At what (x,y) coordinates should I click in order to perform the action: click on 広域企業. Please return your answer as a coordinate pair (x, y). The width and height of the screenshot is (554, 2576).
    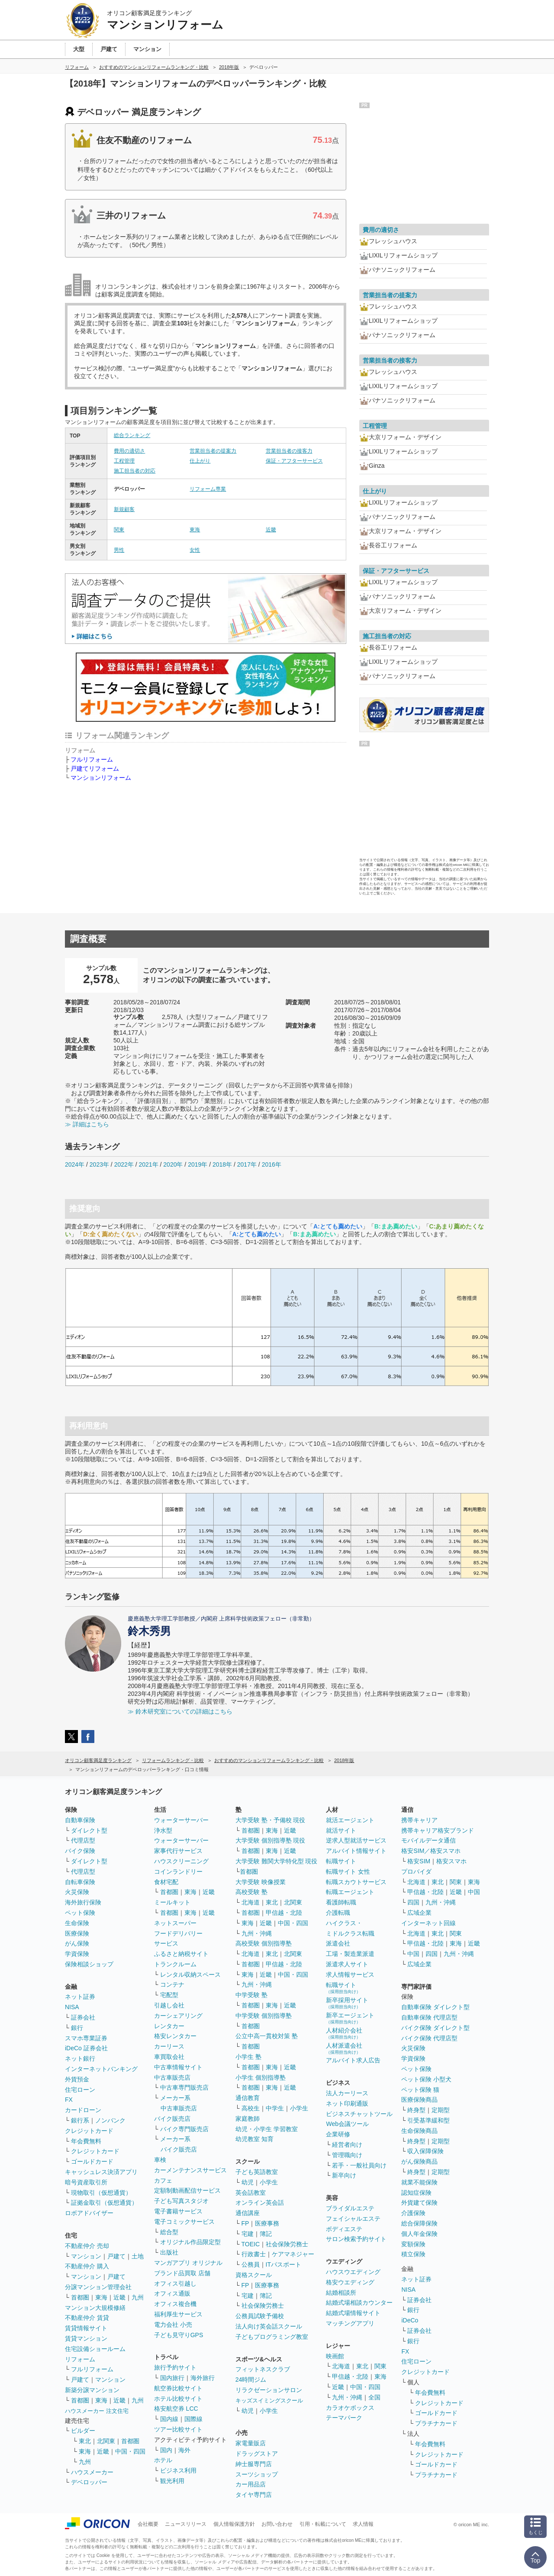
    Looking at the image, I should click on (419, 1912).